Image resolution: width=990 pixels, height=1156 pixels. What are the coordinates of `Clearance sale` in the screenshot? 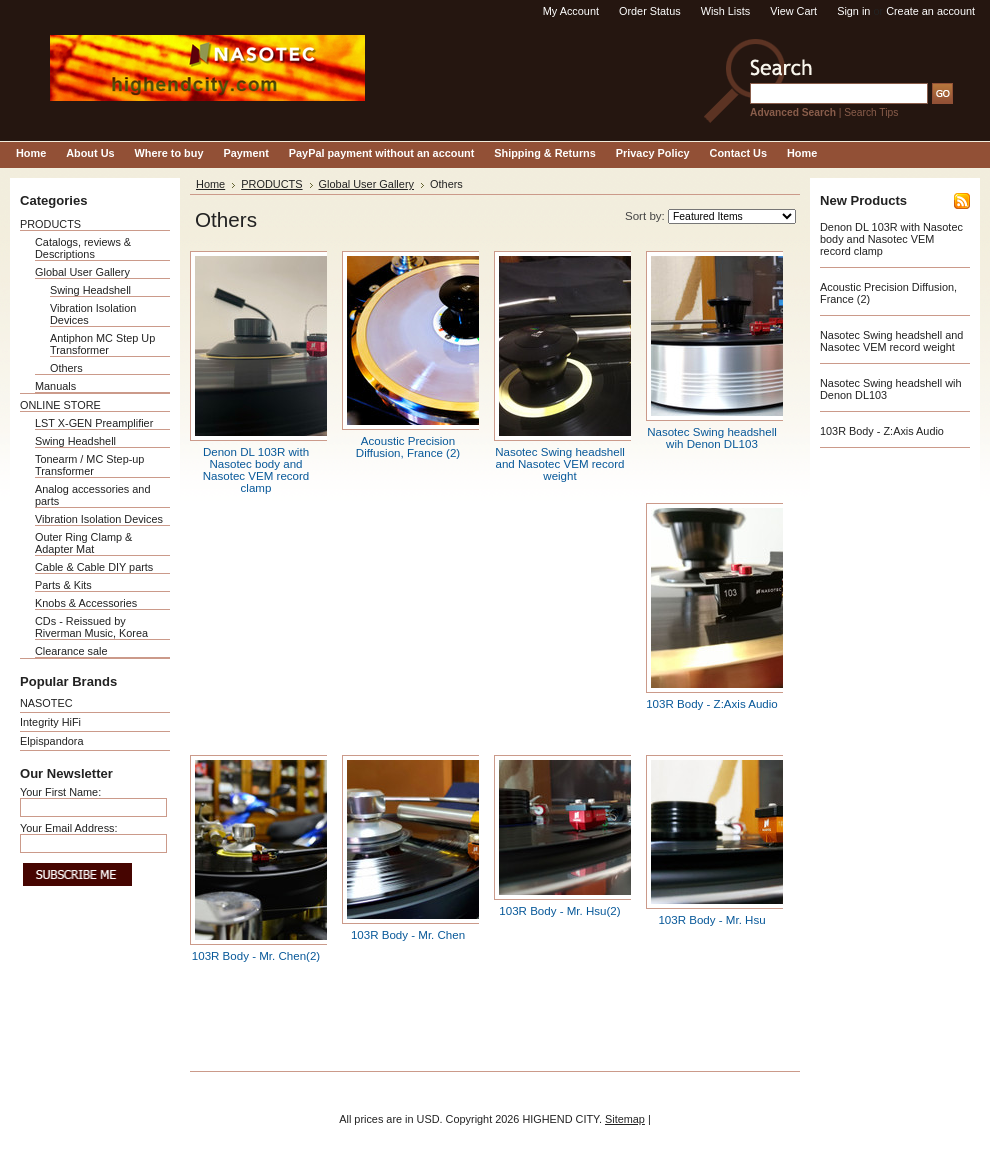 It's located at (71, 651).